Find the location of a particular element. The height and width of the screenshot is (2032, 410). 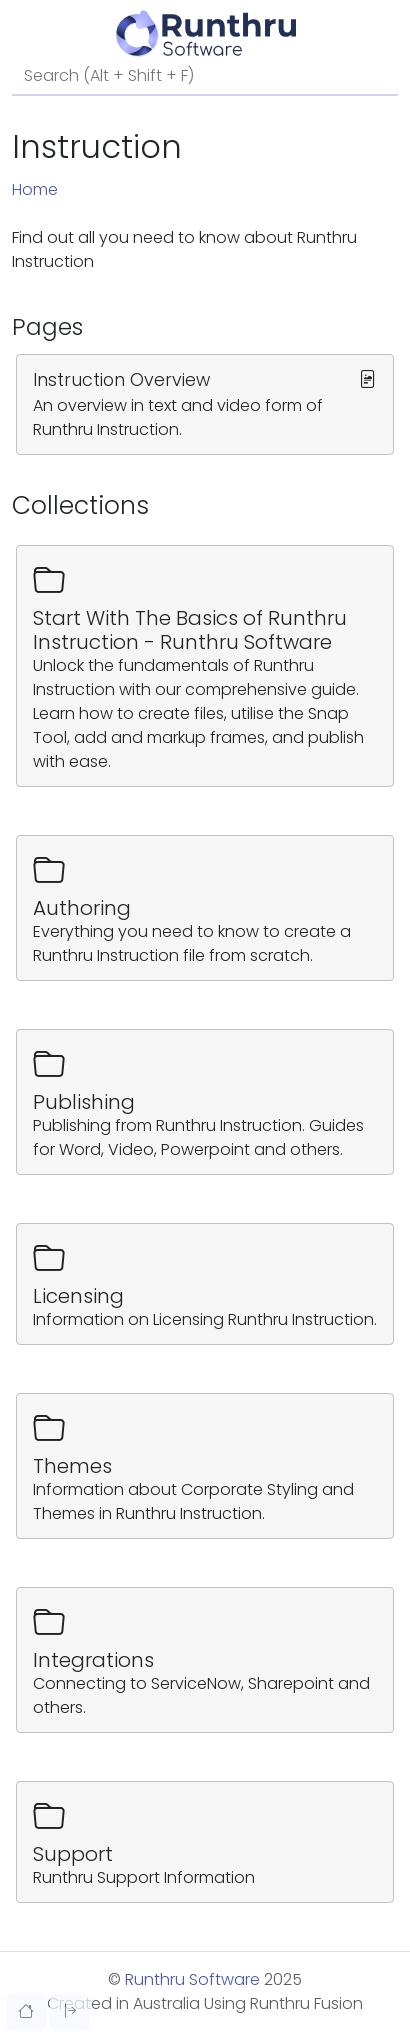

Home is located at coordinates (35, 189).